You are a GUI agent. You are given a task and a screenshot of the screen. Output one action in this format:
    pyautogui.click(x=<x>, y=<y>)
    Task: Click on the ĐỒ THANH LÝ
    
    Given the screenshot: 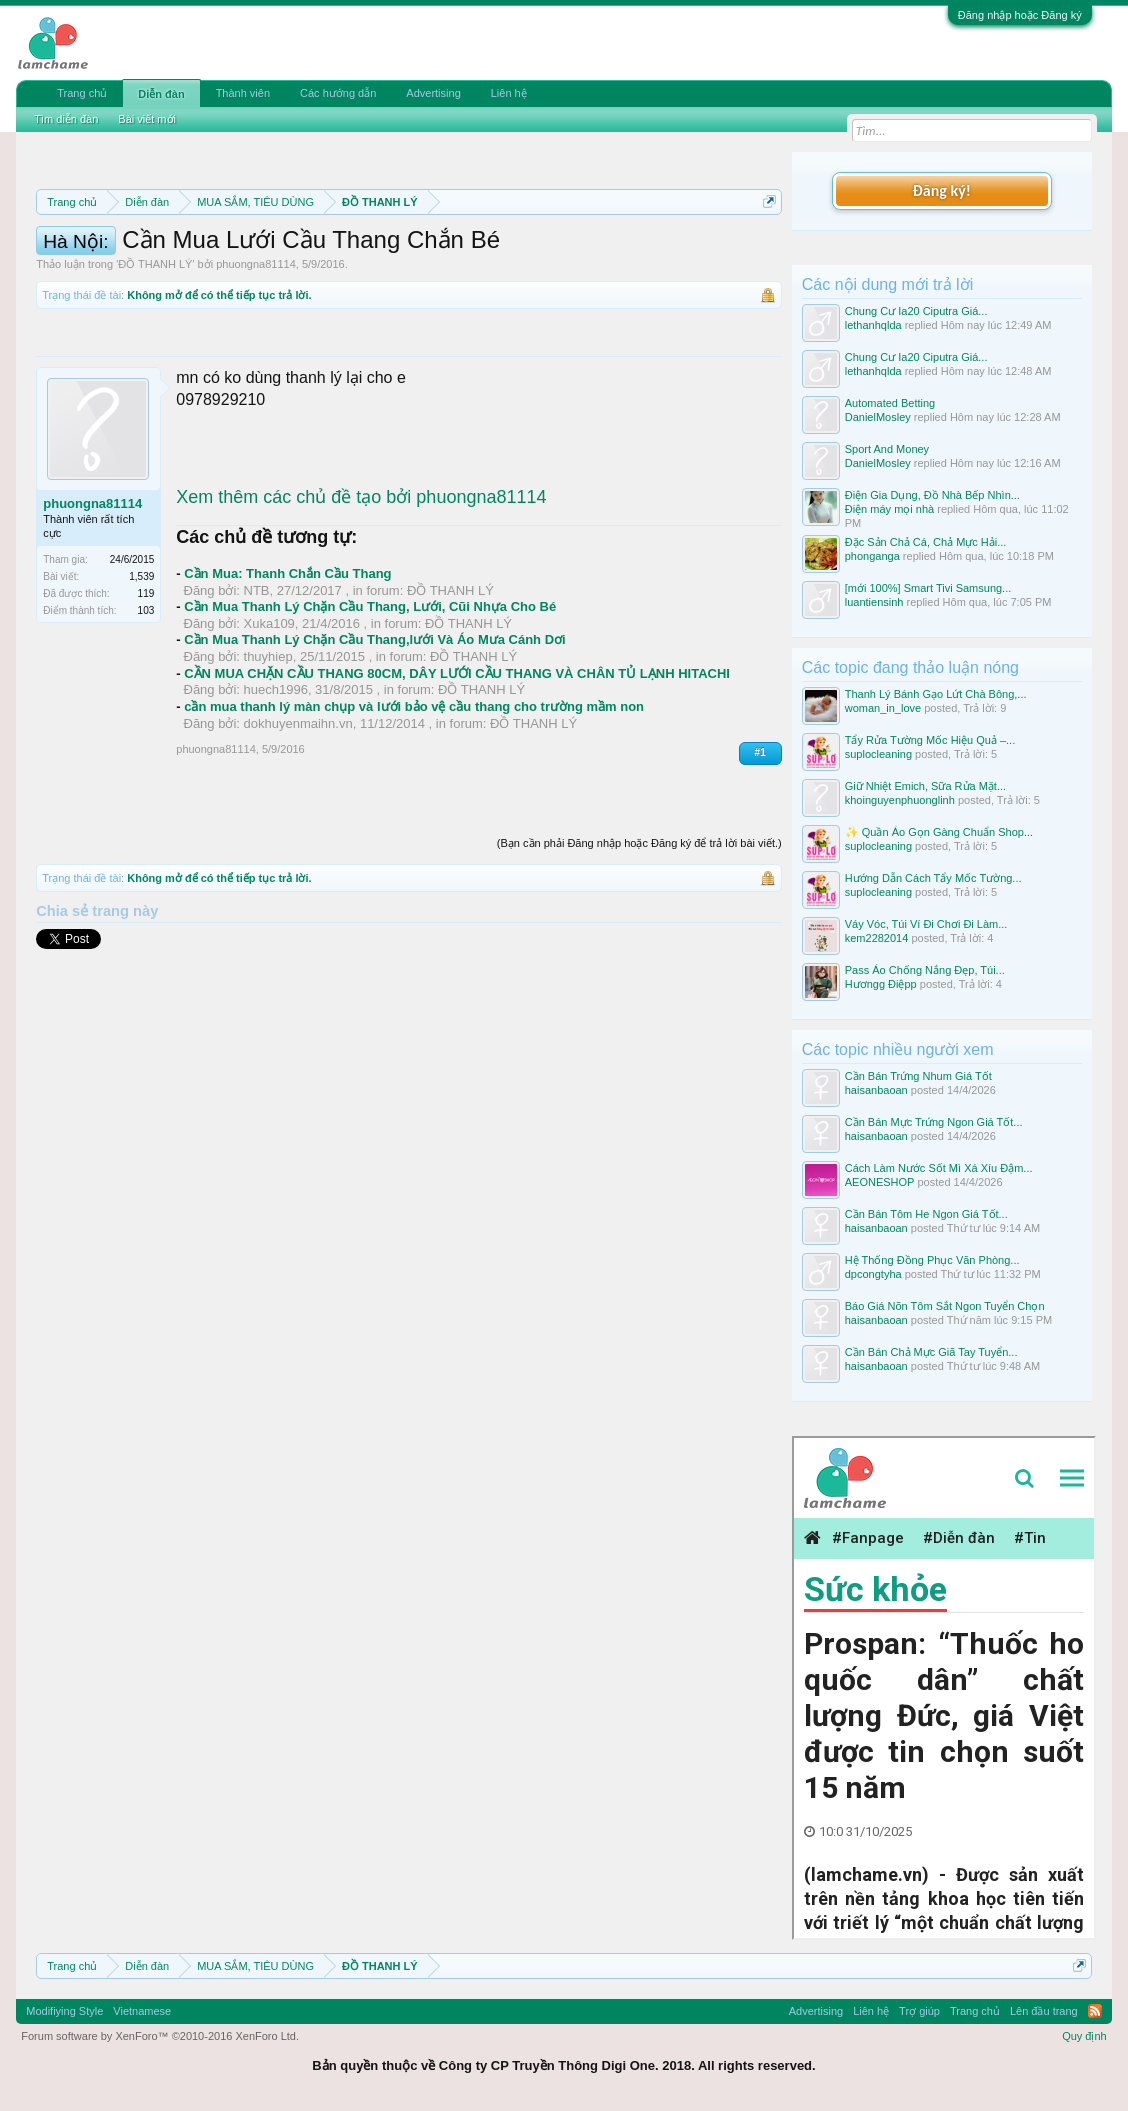 What is the action you would take?
    pyautogui.click(x=155, y=369)
    